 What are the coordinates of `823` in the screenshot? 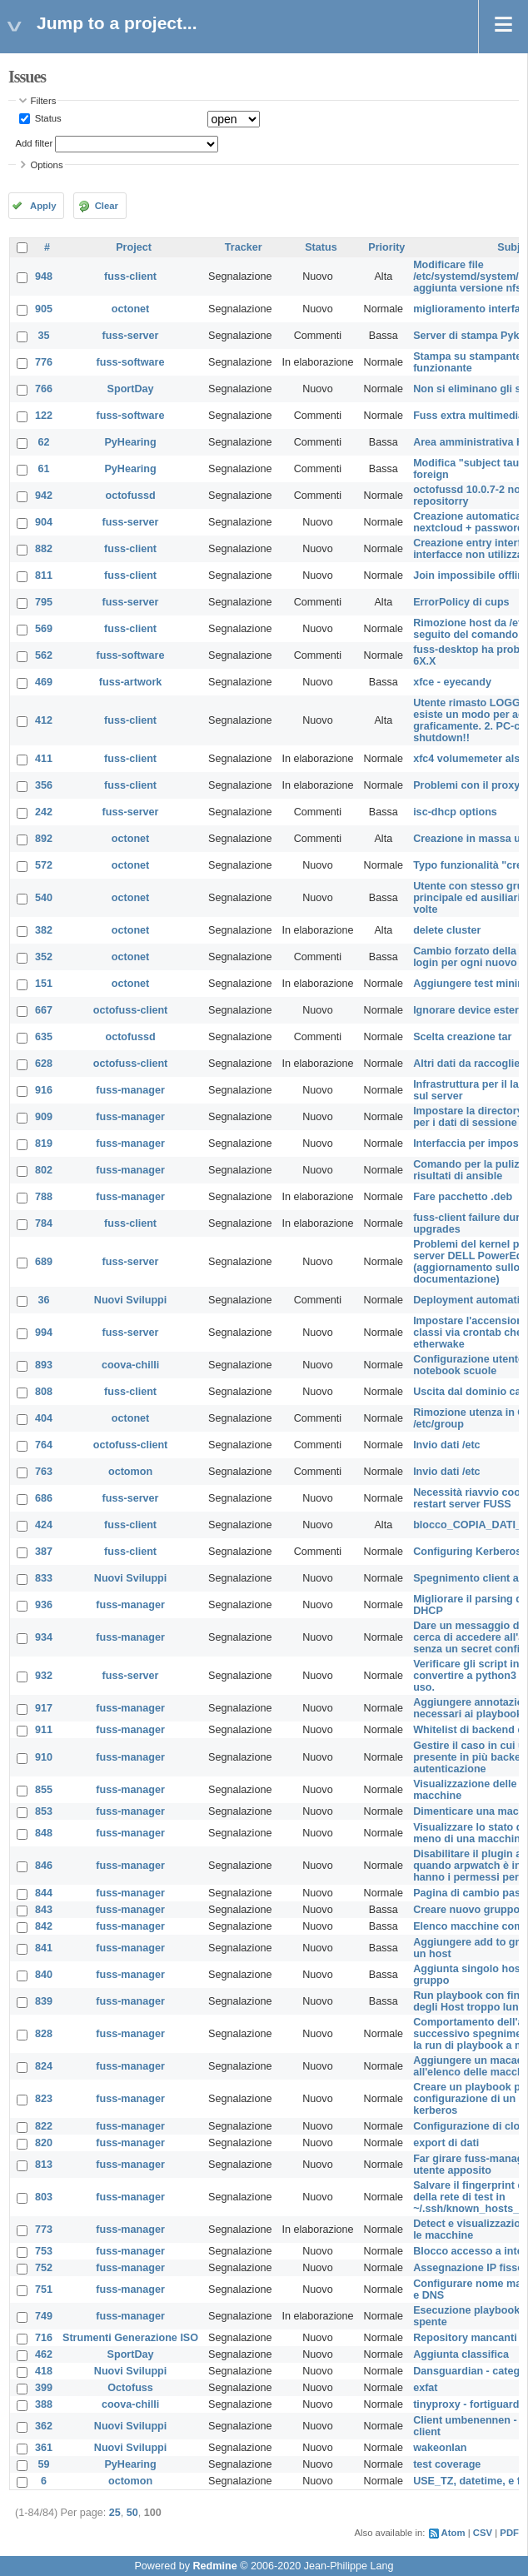 It's located at (43, 2099).